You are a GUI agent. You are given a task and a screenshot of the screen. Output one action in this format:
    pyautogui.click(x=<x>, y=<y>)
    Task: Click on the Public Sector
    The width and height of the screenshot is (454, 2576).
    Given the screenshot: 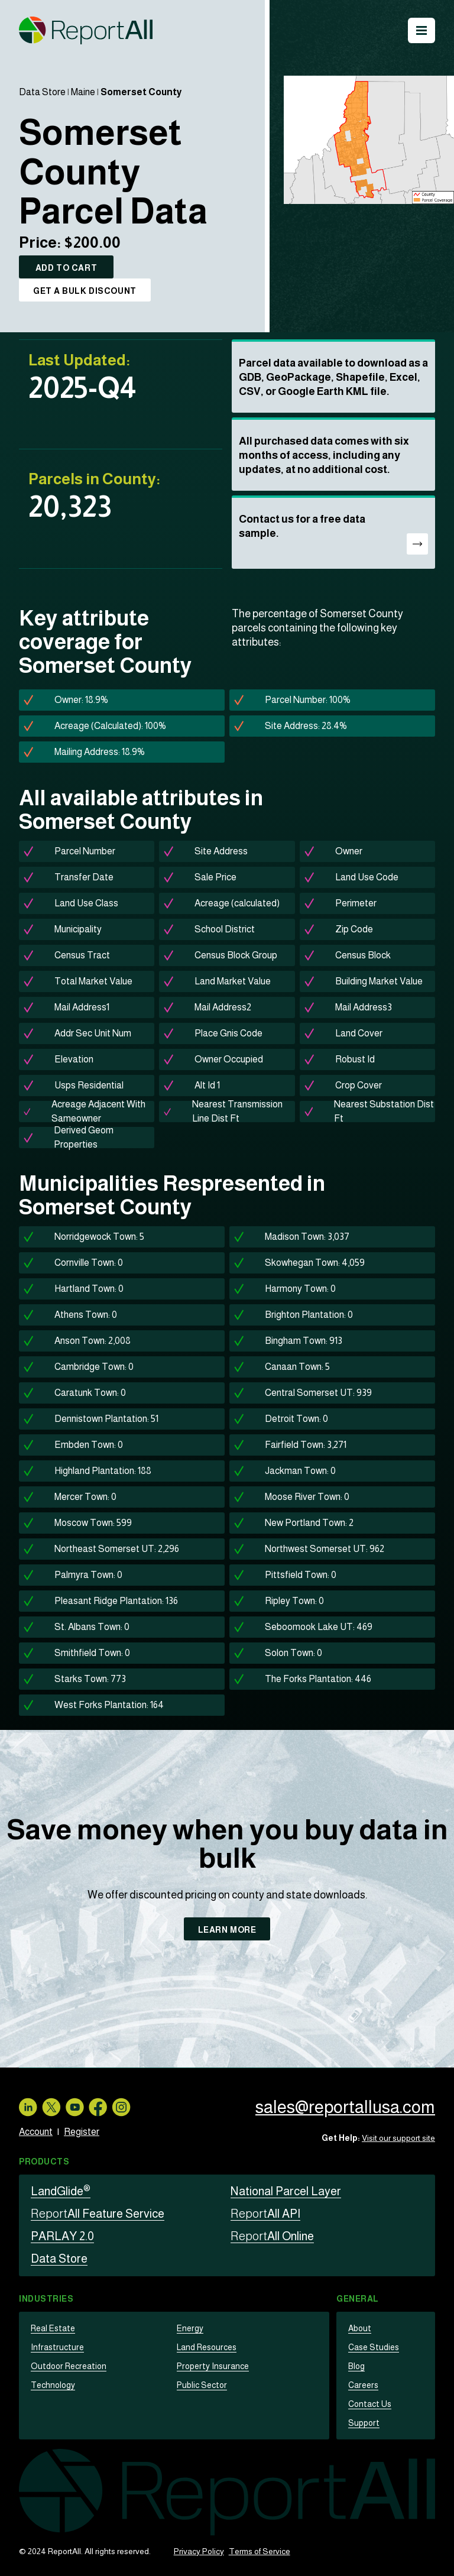 What is the action you would take?
    pyautogui.click(x=201, y=2385)
    